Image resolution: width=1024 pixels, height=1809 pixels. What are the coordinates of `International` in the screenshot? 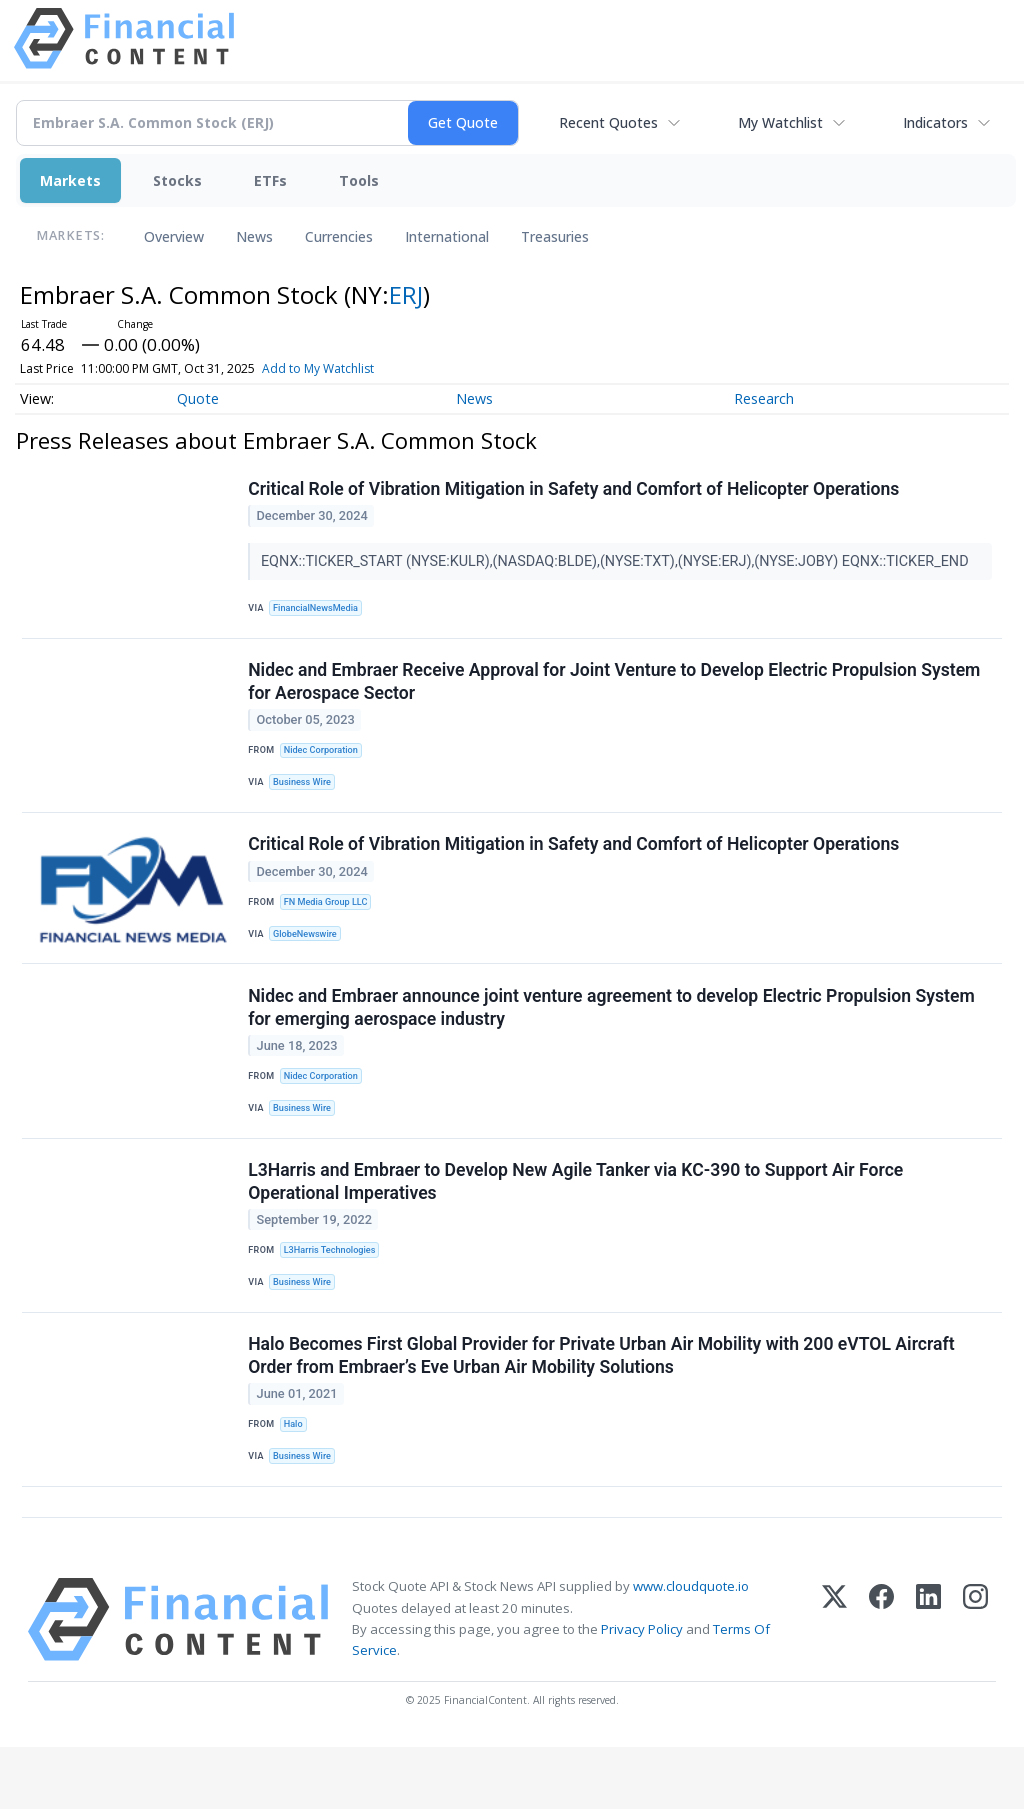 It's located at (447, 236).